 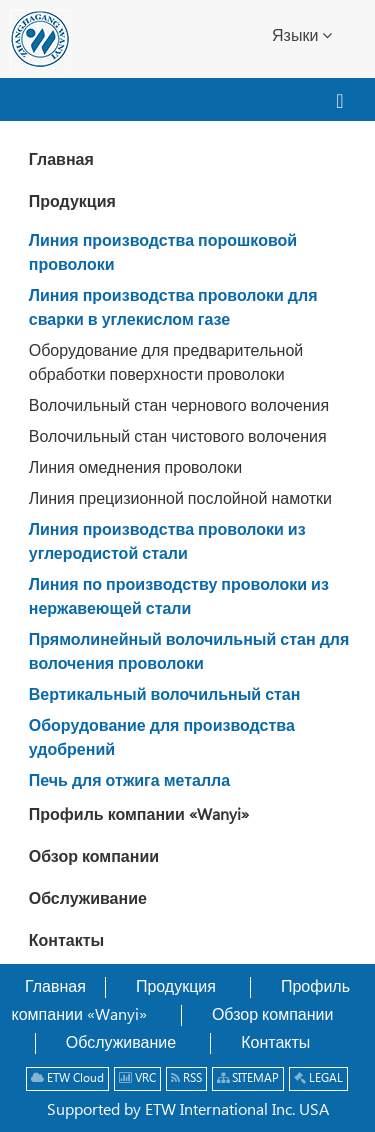 I want to click on RSS, so click(x=186, y=1078).